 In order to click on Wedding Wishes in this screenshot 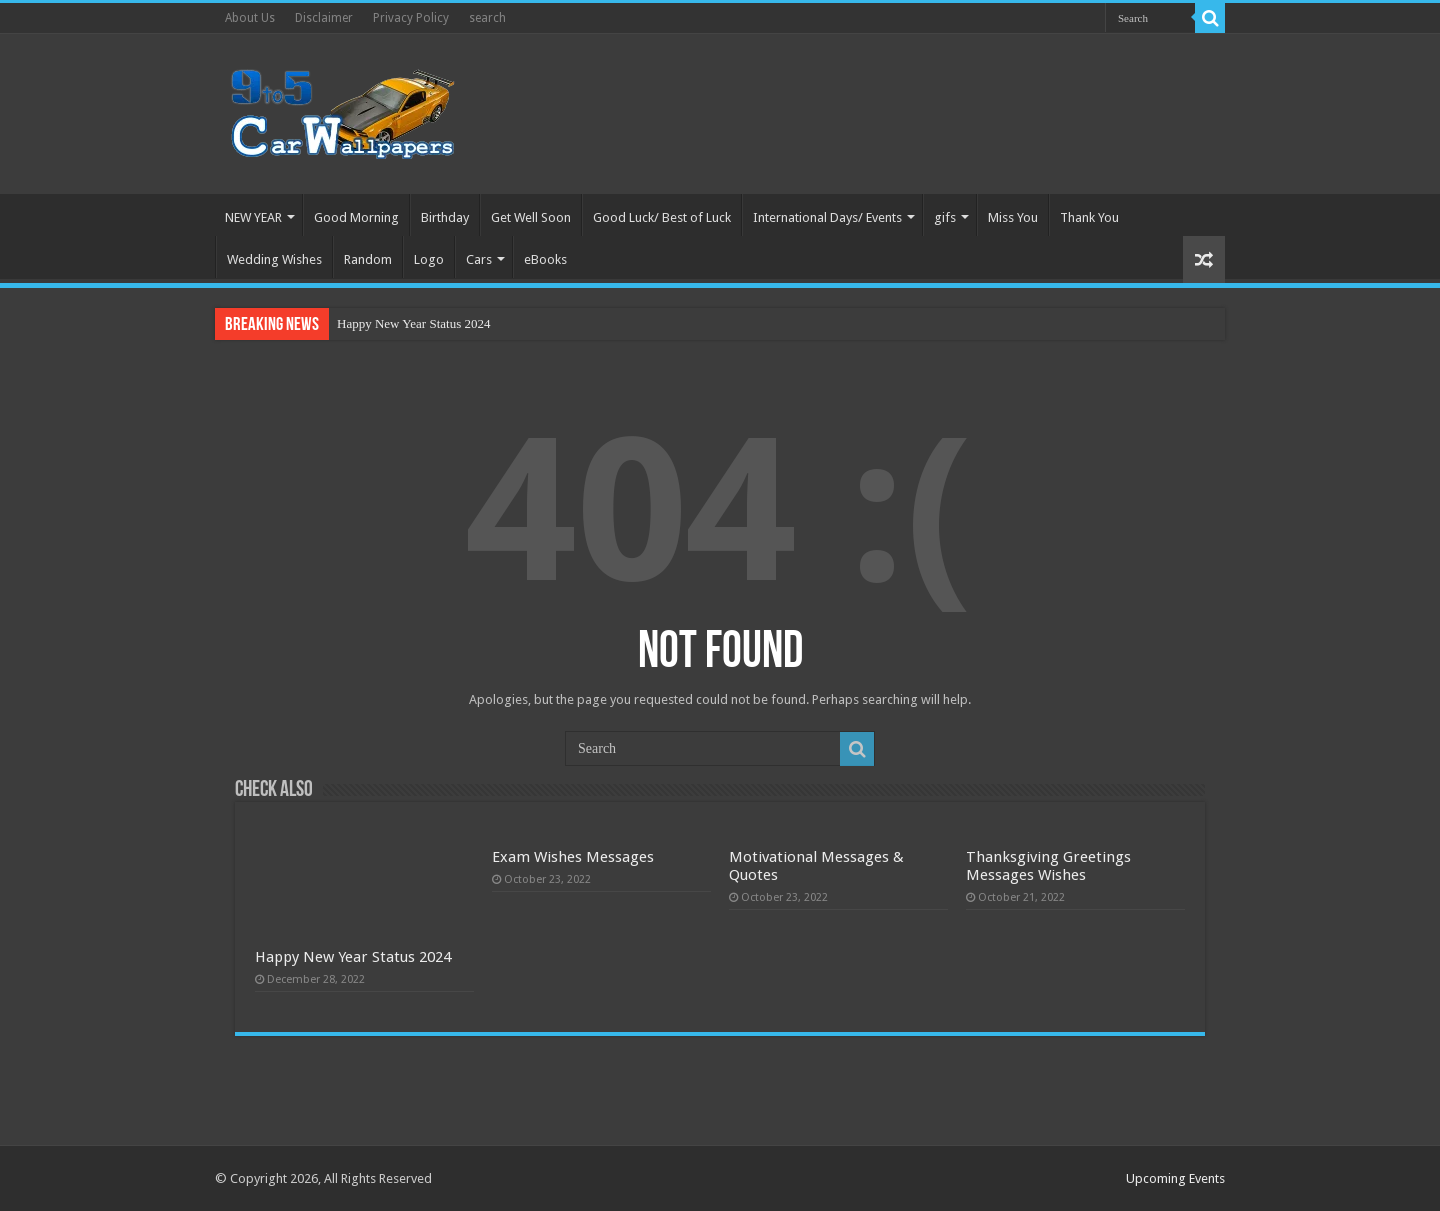, I will do `click(274, 259)`.